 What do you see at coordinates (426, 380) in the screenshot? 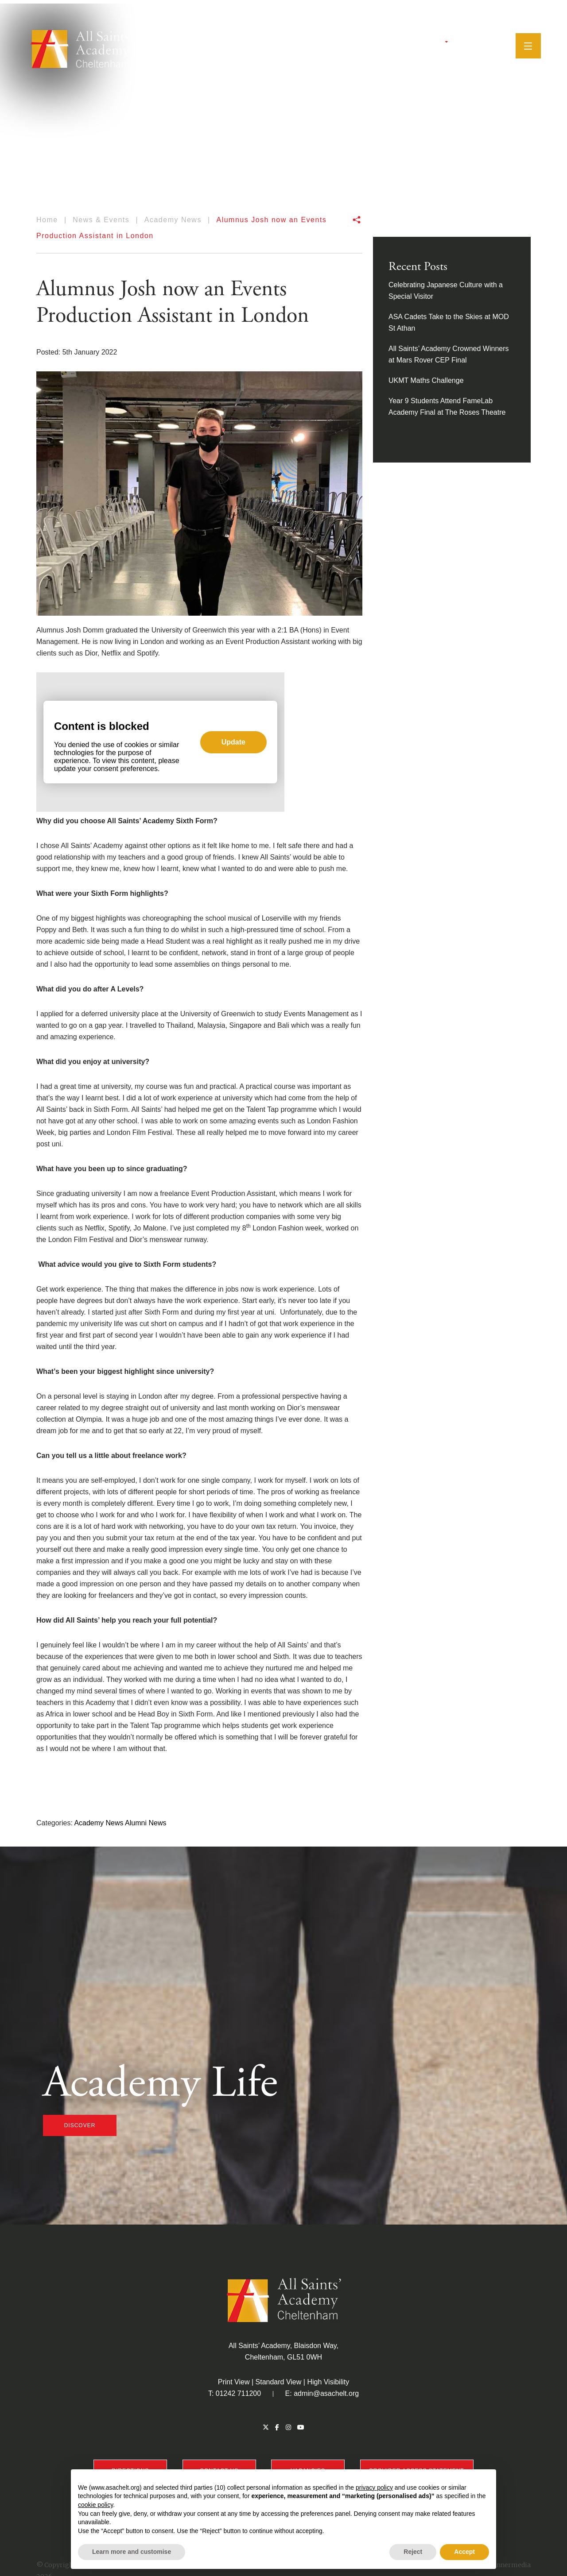
I see `UKMT Maths Challenge` at bounding box center [426, 380].